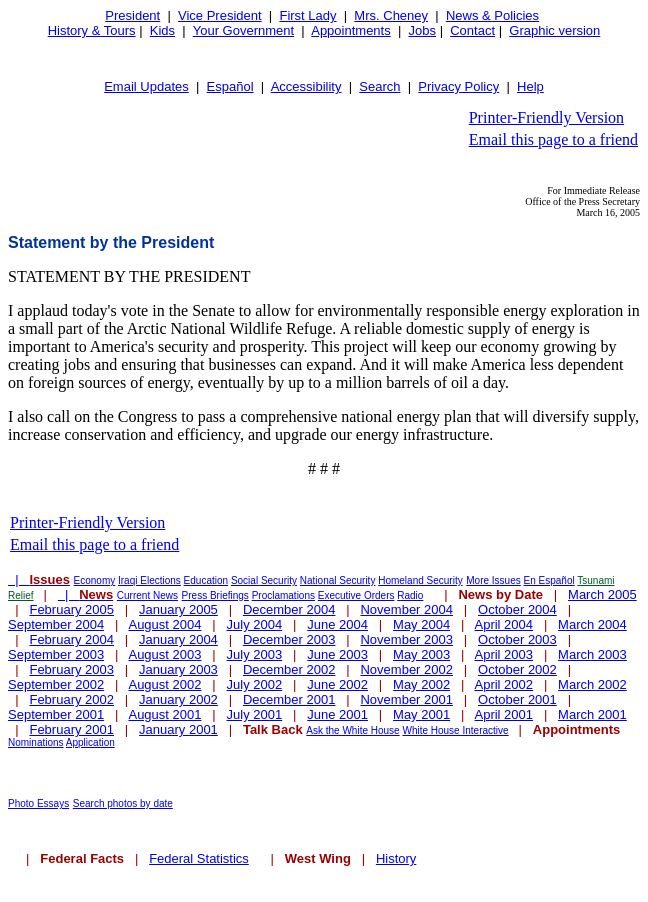 The width and height of the screenshot is (648, 902). Describe the element at coordinates (92, 30) in the screenshot. I see `History & Tours` at that location.